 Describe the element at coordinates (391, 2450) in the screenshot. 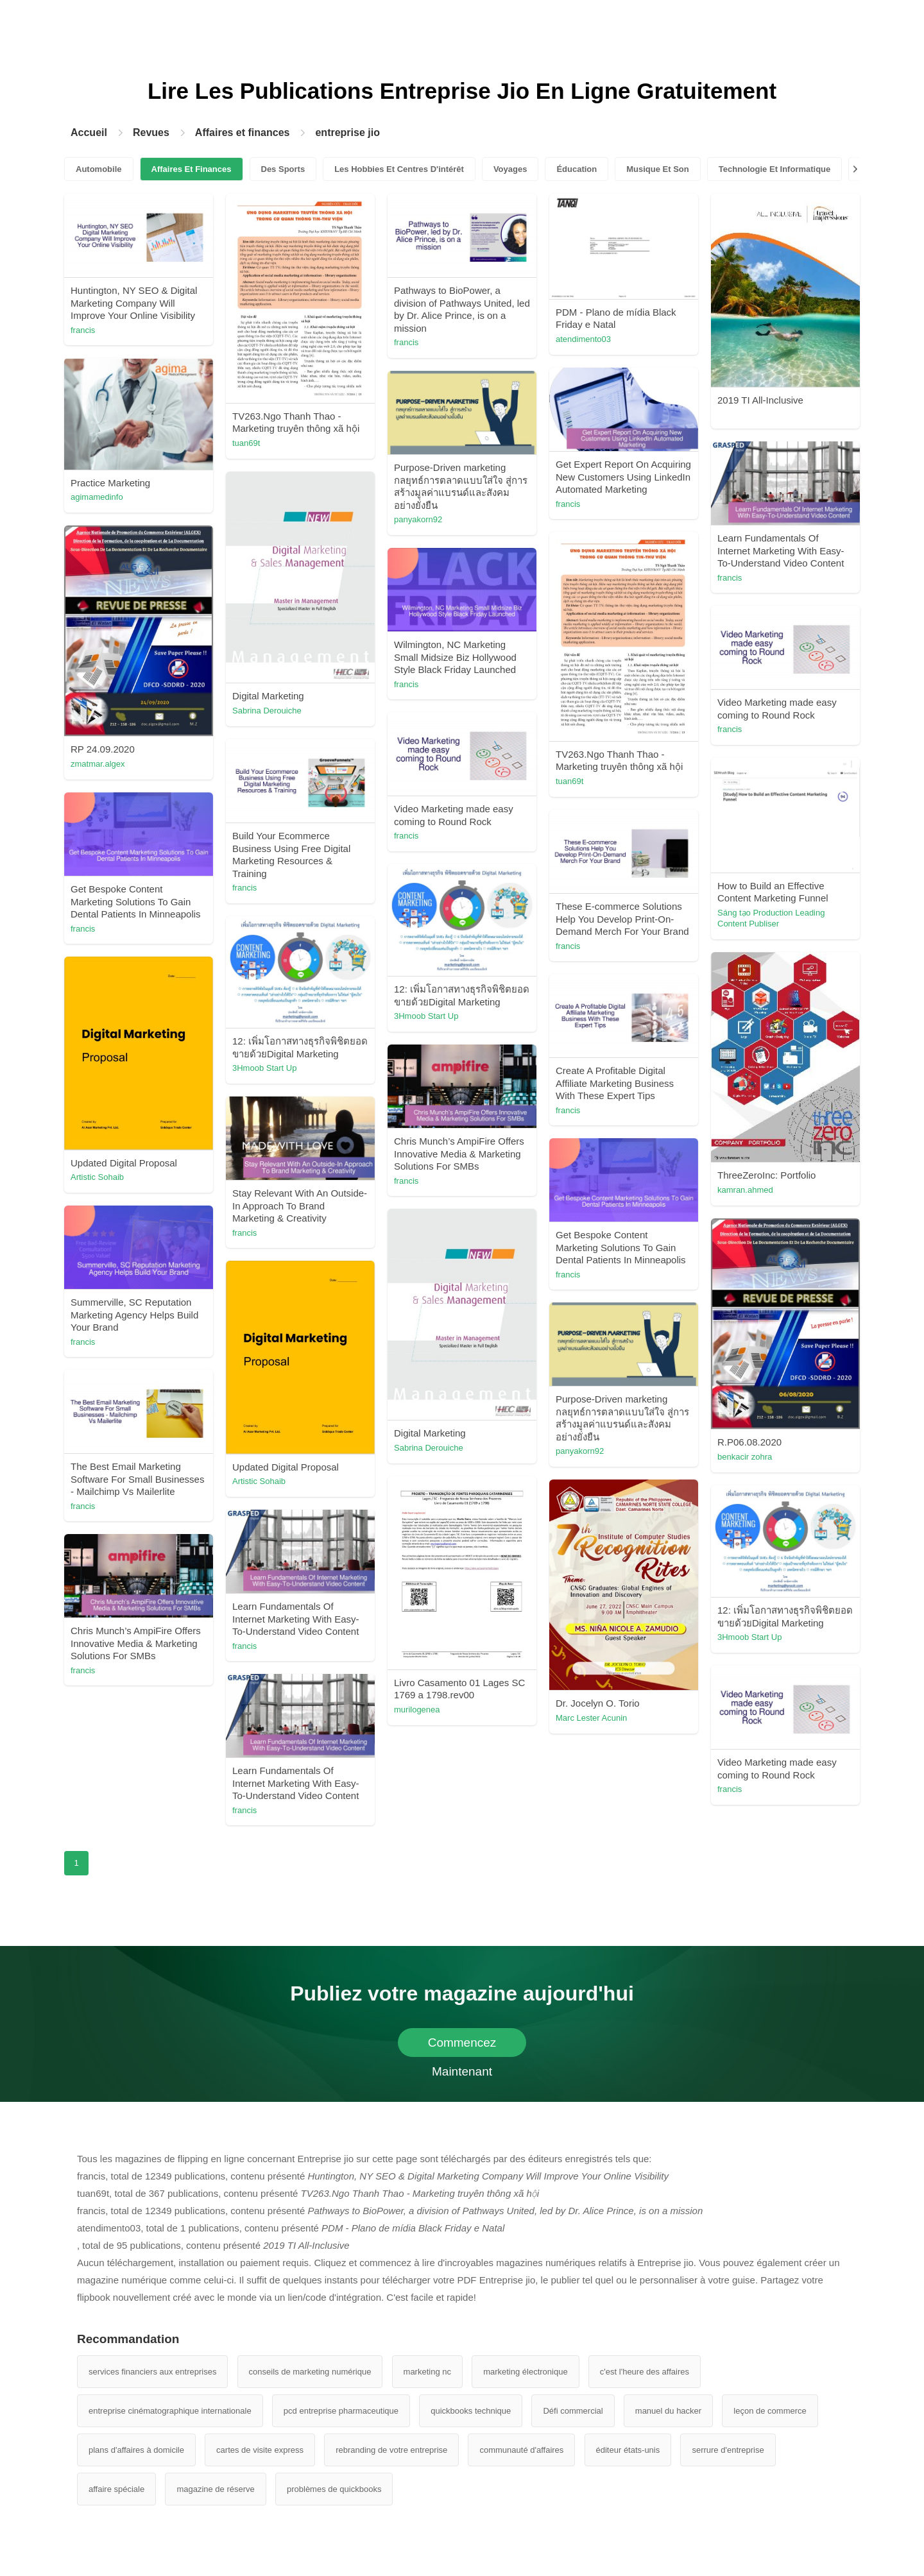

I see `rebranding de votre entreprise` at that location.